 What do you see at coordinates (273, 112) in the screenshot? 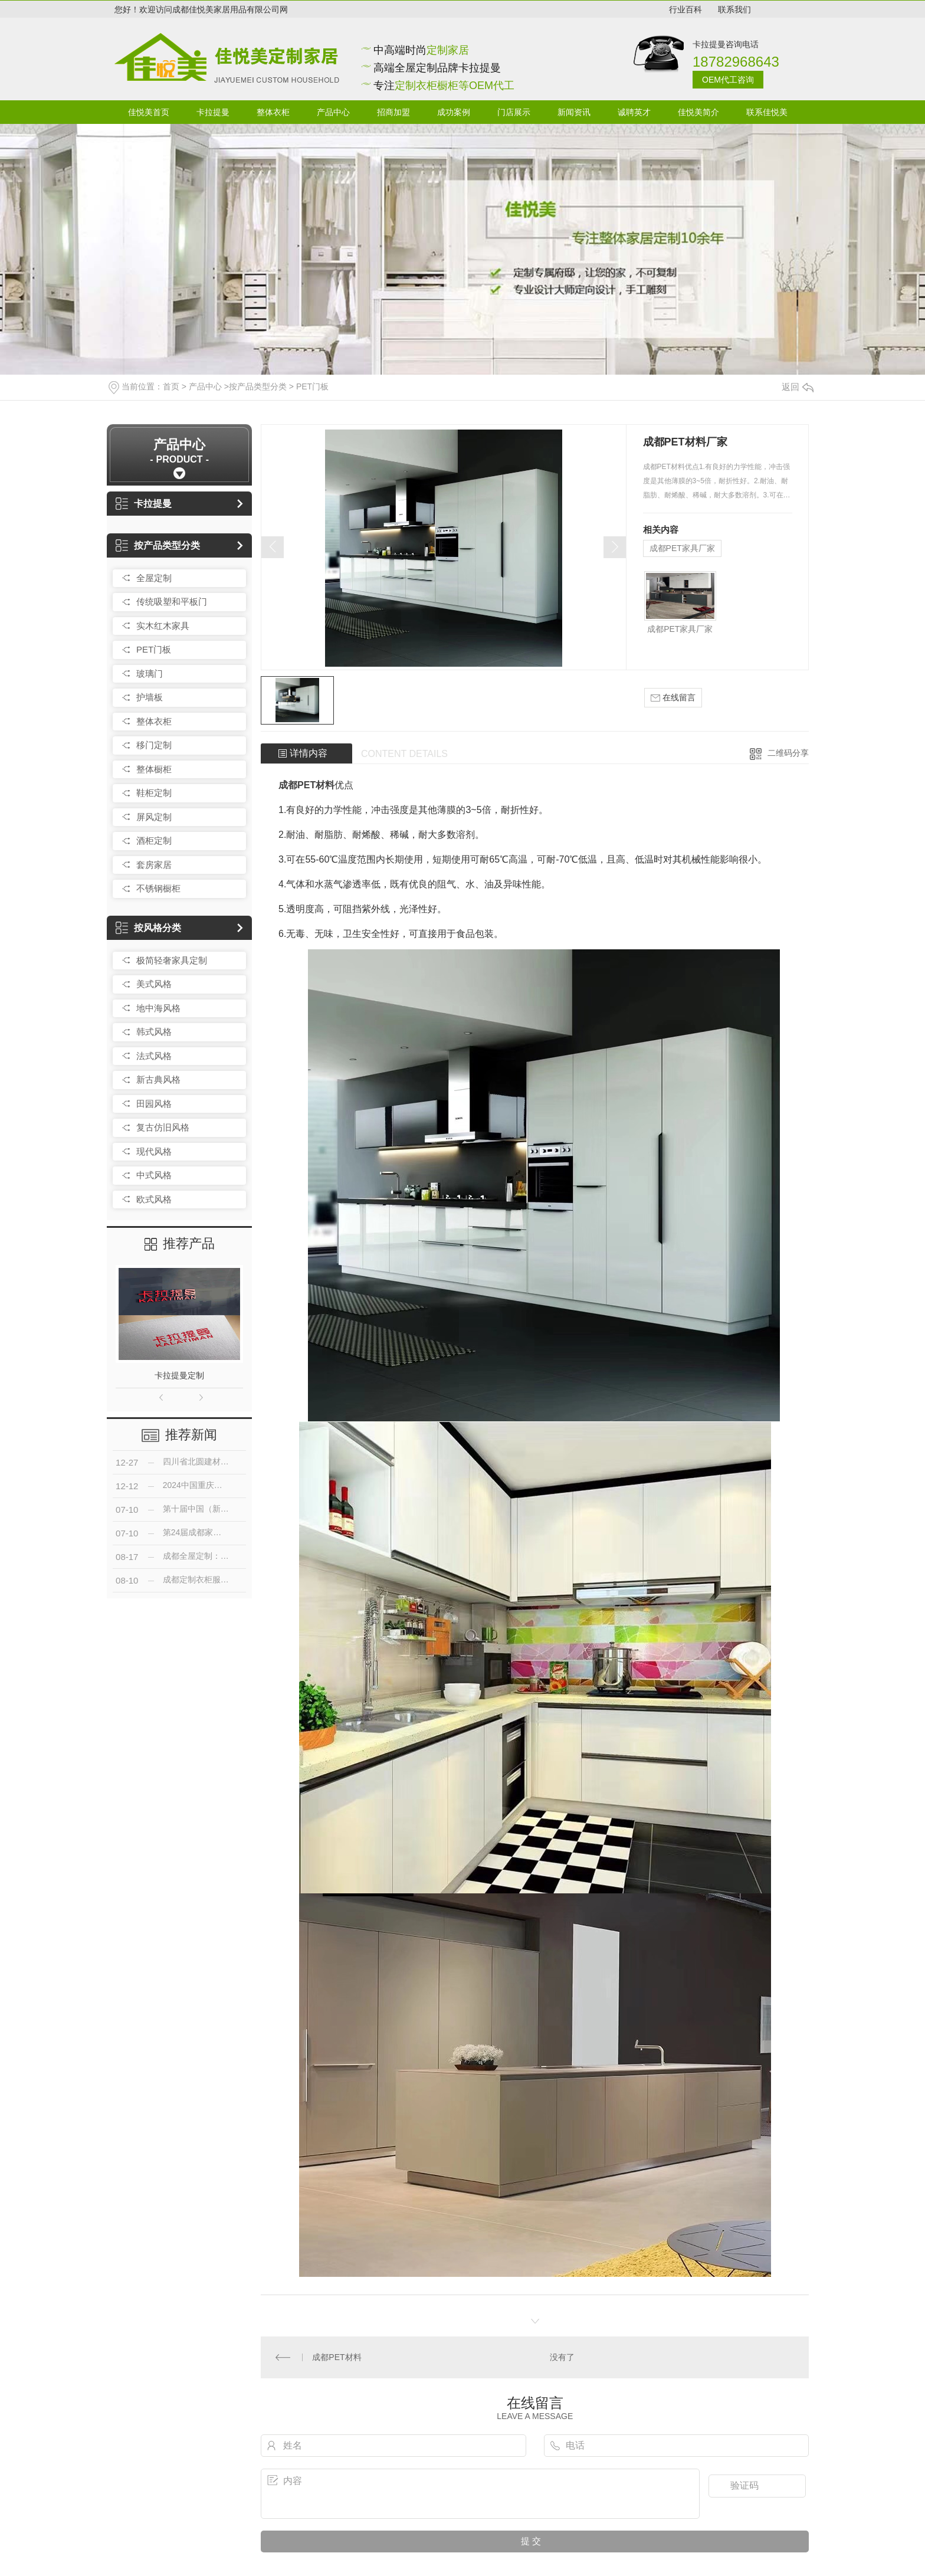
I see `整体衣柜` at bounding box center [273, 112].